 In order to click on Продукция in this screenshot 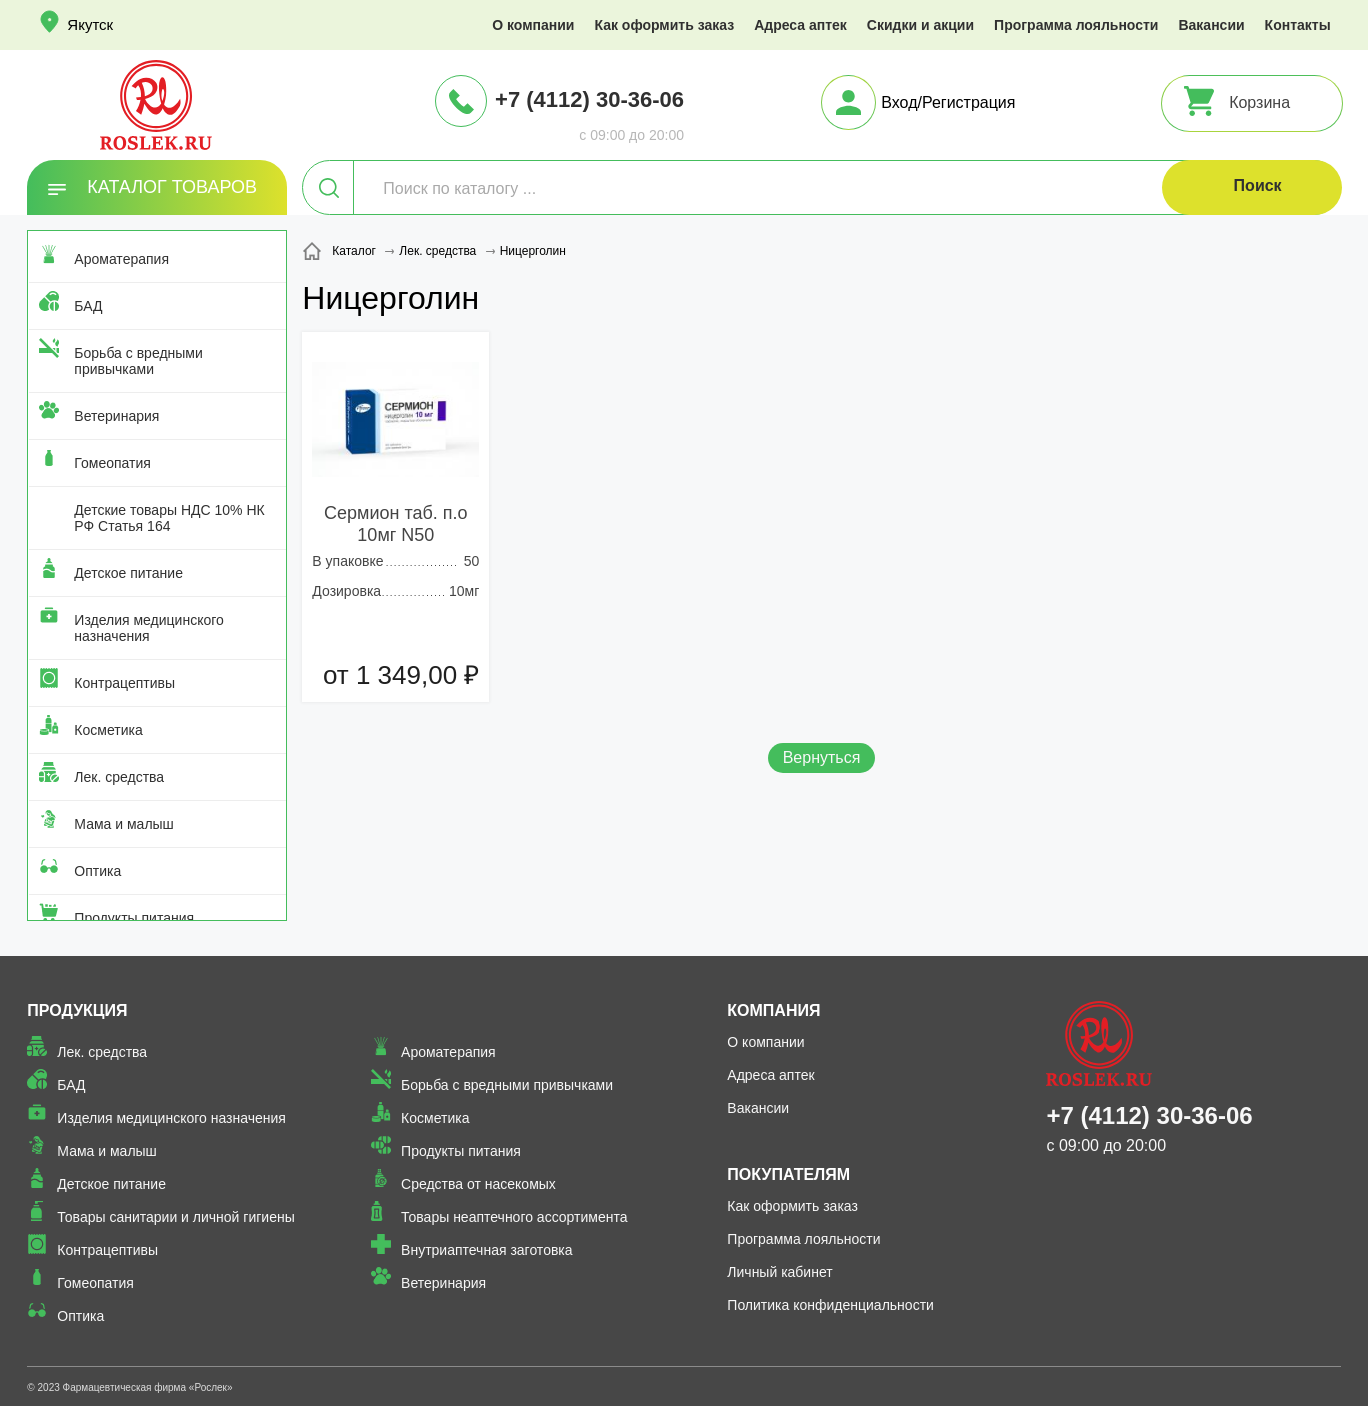, I will do `click(77, 1010)`.